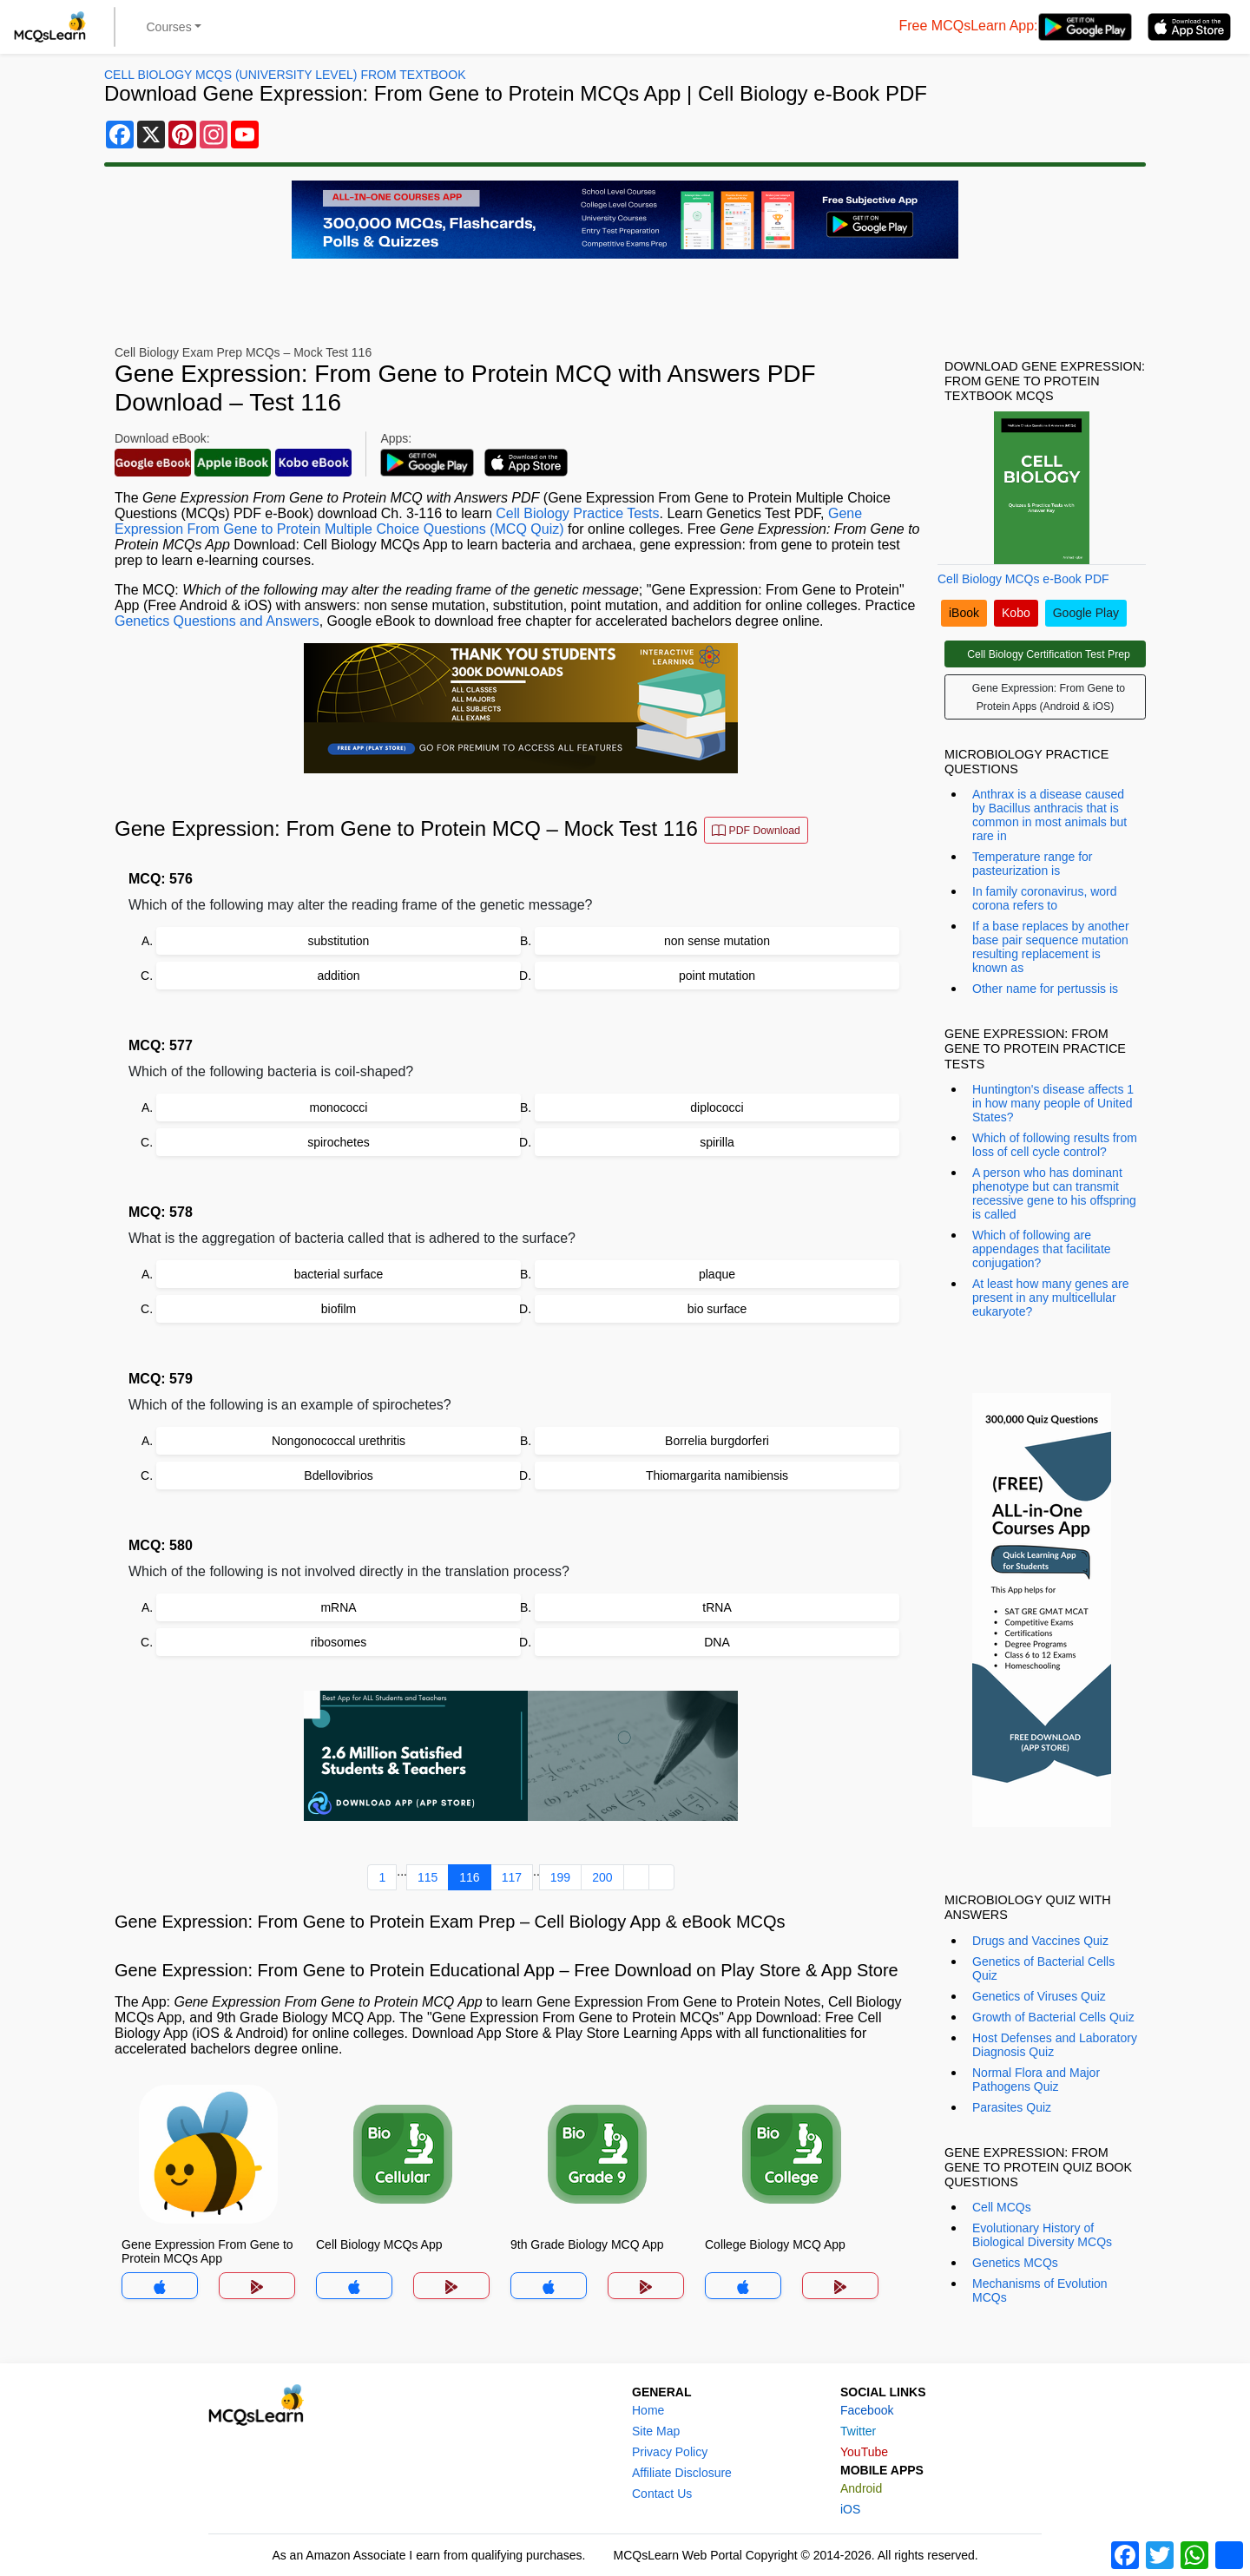  I want to click on Affiliate Disclosure, so click(682, 2473).